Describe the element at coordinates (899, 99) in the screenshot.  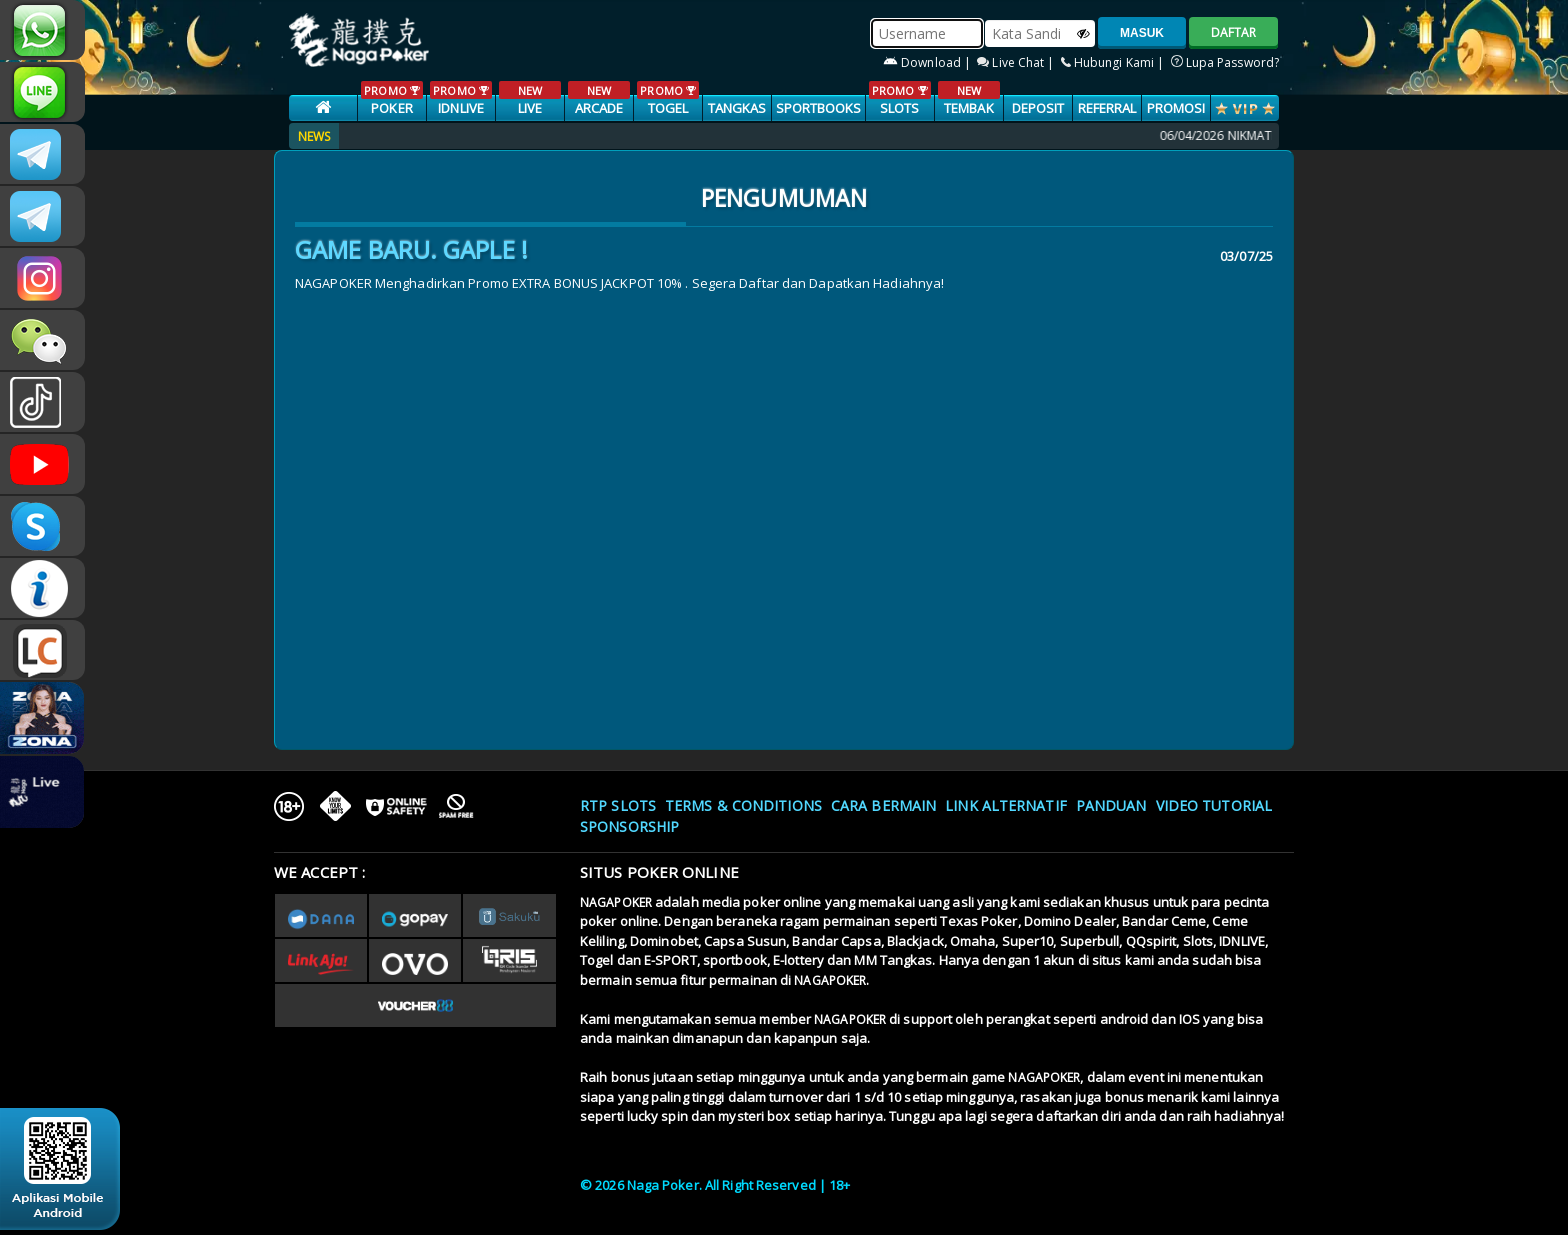
I see `SLOTS` at that location.